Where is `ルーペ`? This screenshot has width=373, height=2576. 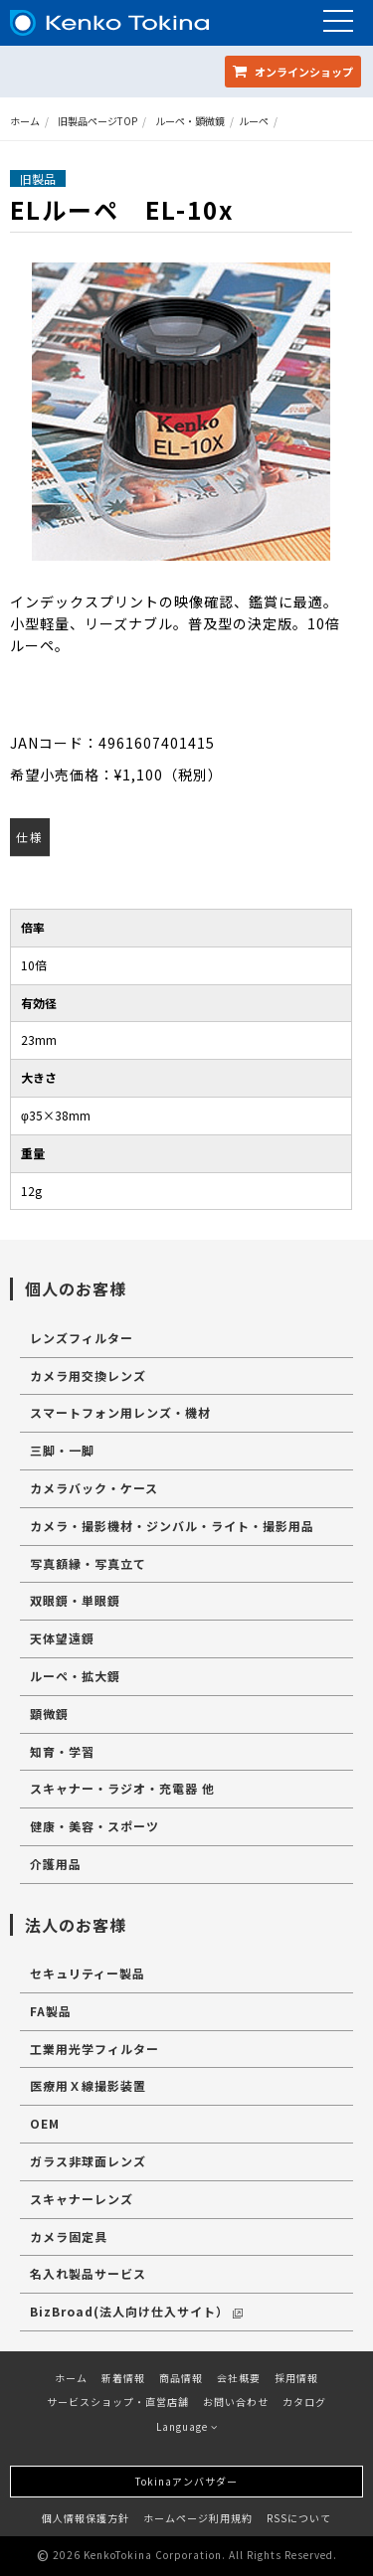
ルーペ is located at coordinates (254, 120).